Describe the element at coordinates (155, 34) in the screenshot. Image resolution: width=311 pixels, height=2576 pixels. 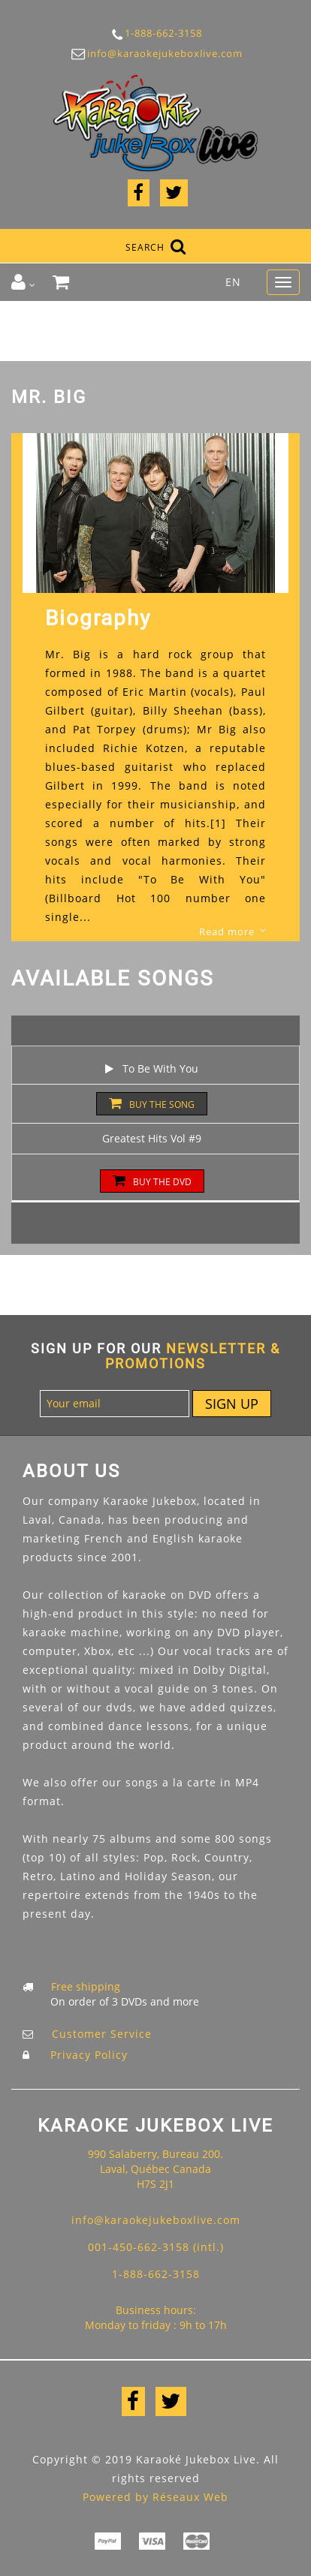
I see `1-888-662-3158` at that location.